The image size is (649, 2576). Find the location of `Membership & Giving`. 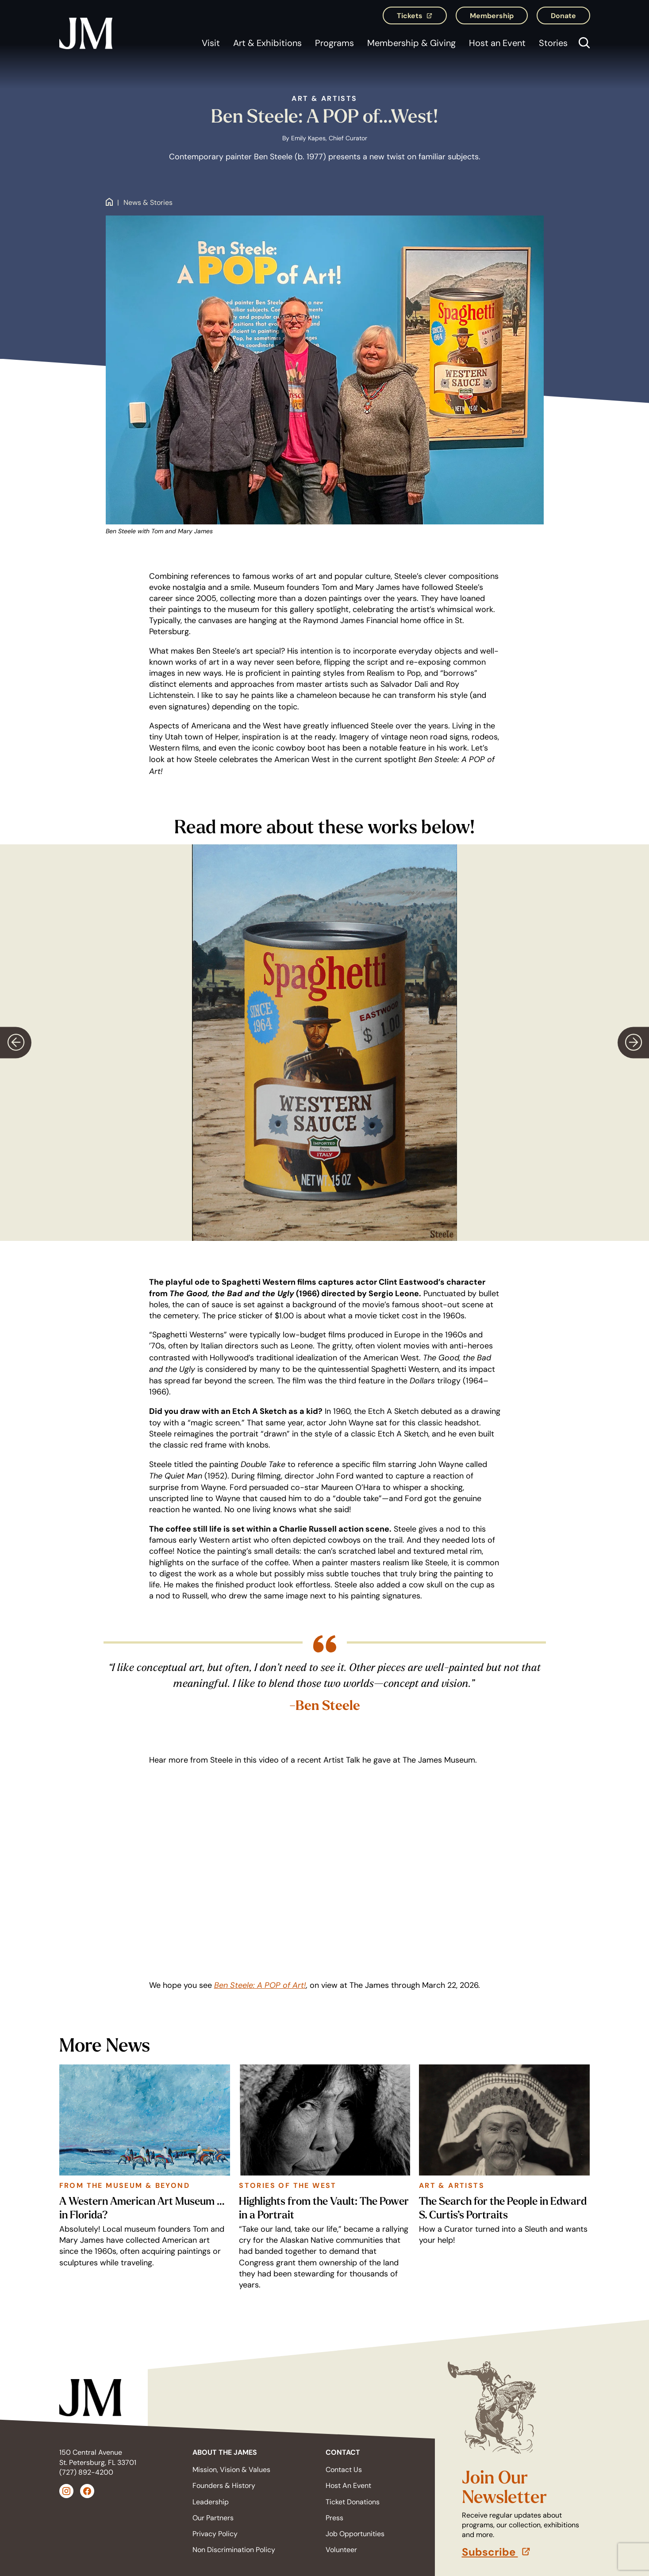

Membership & Giving is located at coordinates (411, 43).